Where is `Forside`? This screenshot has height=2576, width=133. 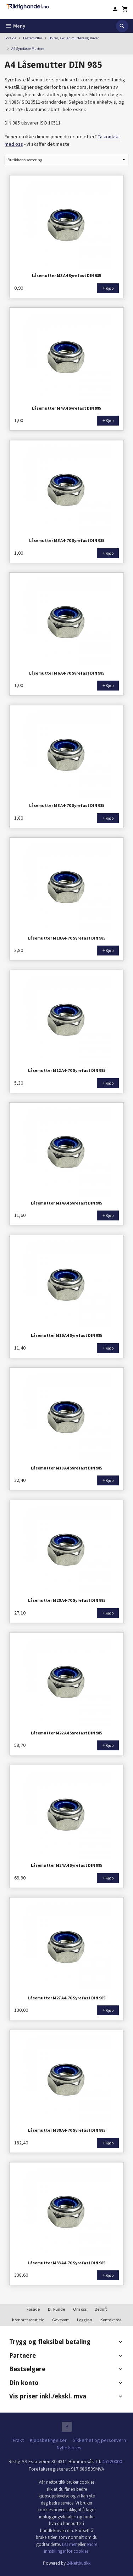
Forside is located at coordinates (10, 38).